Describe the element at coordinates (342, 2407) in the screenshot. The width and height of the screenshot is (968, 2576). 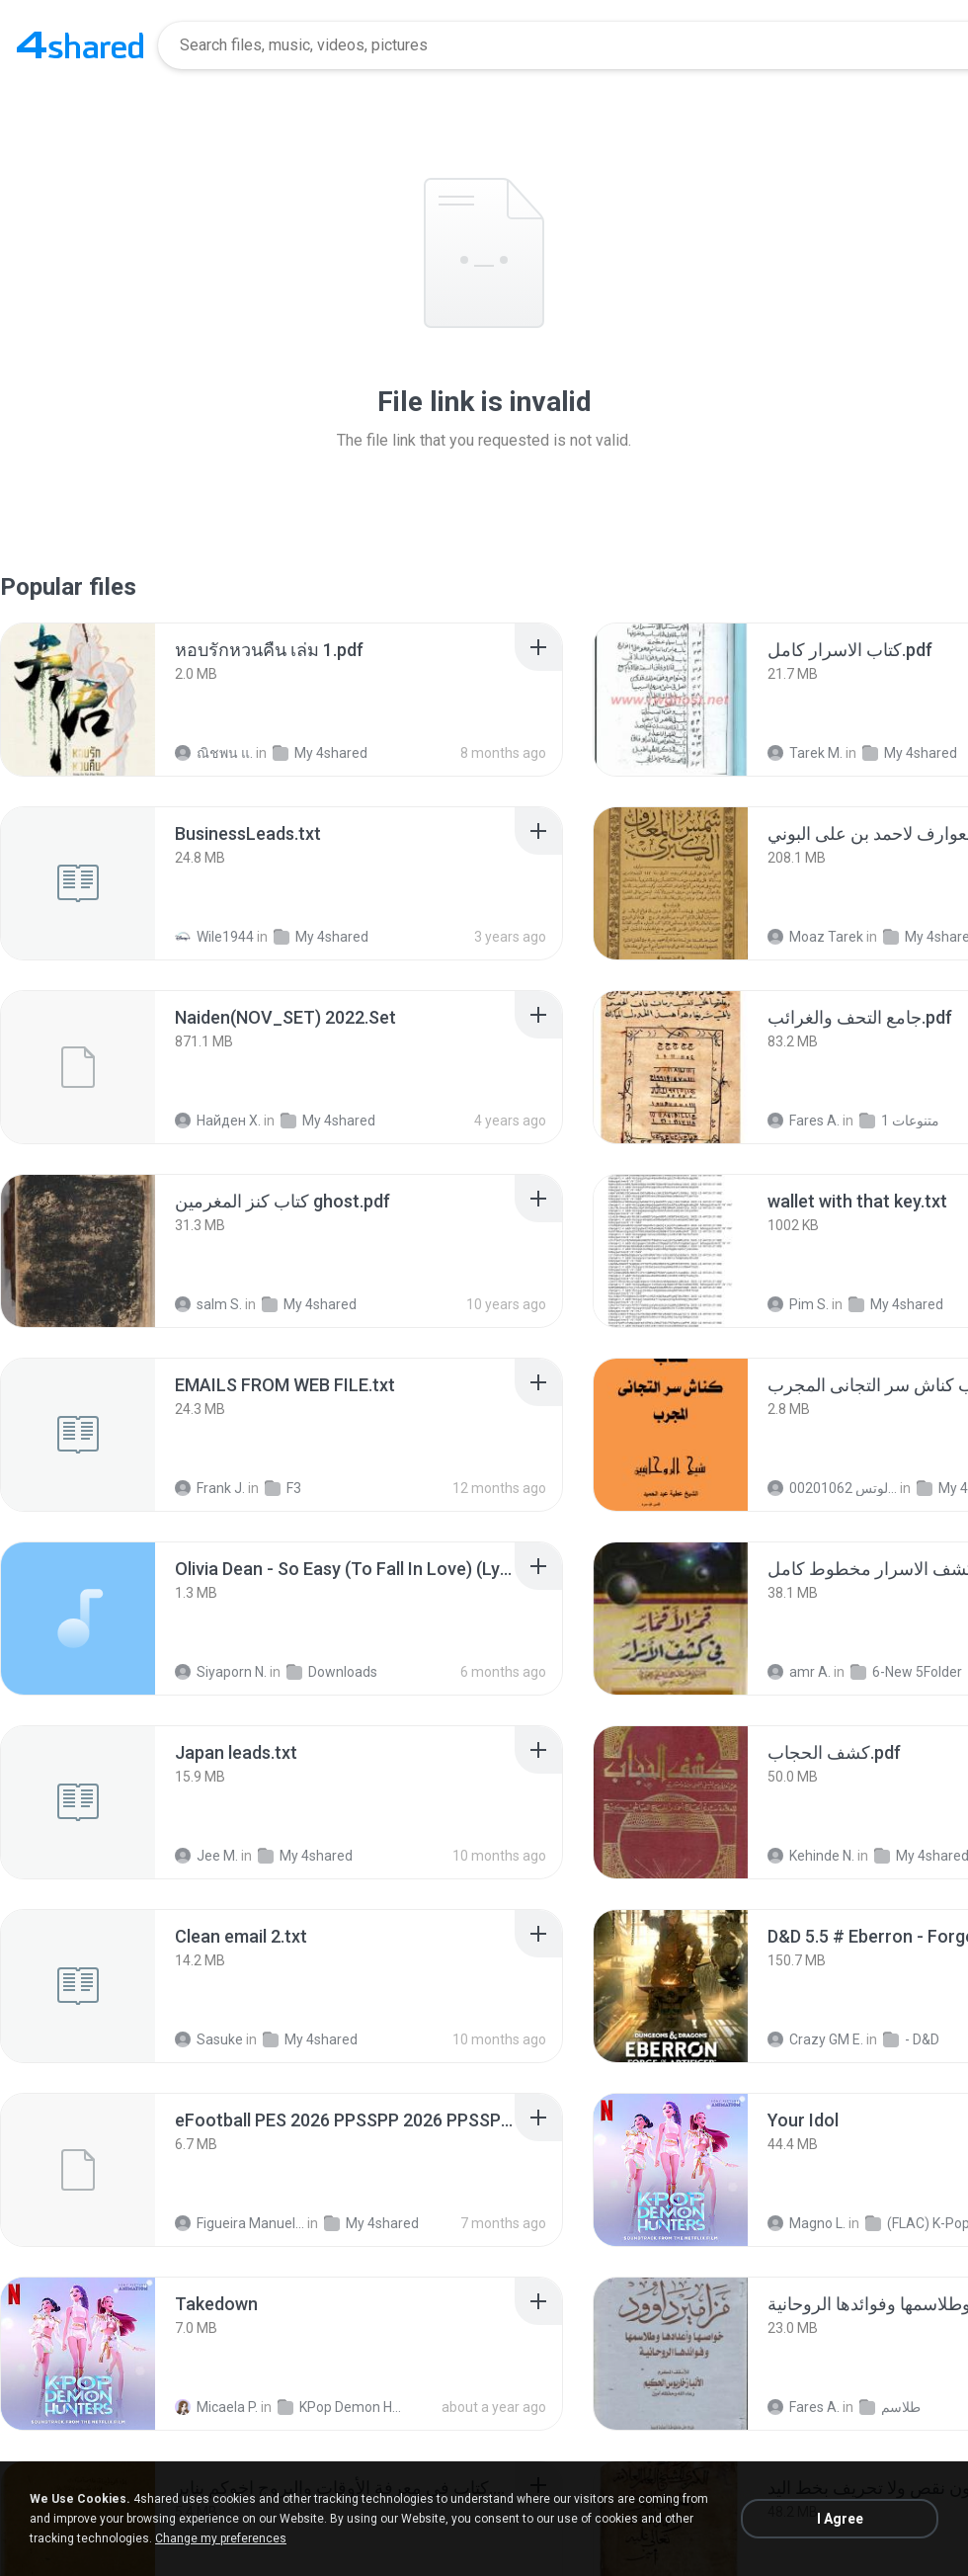
I see `KPop Demon Hunters (Soundtrack from the Netflix Film)` at that location.